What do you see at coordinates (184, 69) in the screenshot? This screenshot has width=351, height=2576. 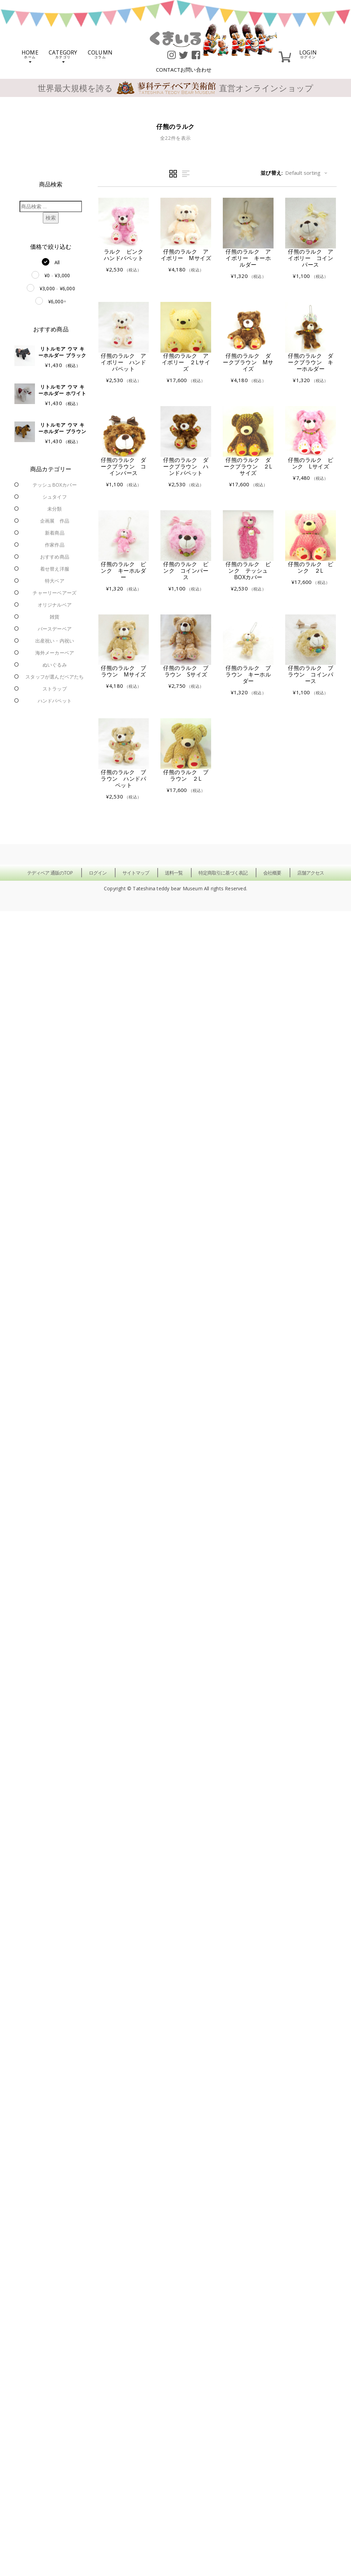 I see `CONTACT` at bounding box center [184, 69].